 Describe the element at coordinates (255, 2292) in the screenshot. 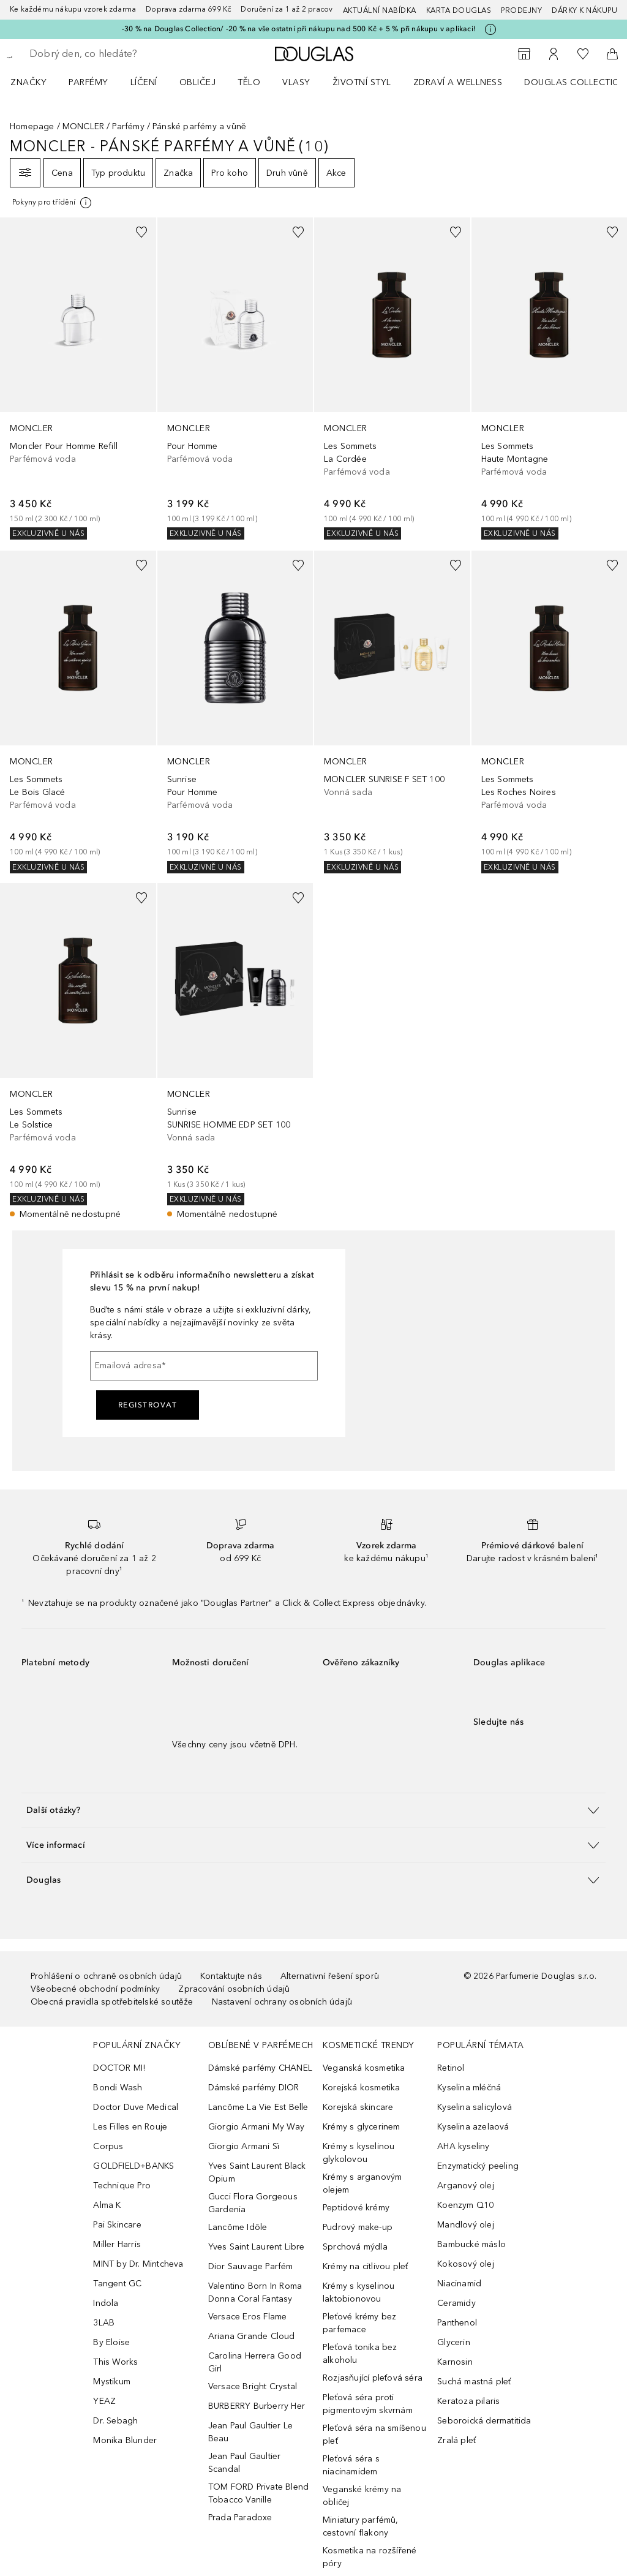

I see `Valentino Born In Roma Donna Coral Fantasy` at that location.